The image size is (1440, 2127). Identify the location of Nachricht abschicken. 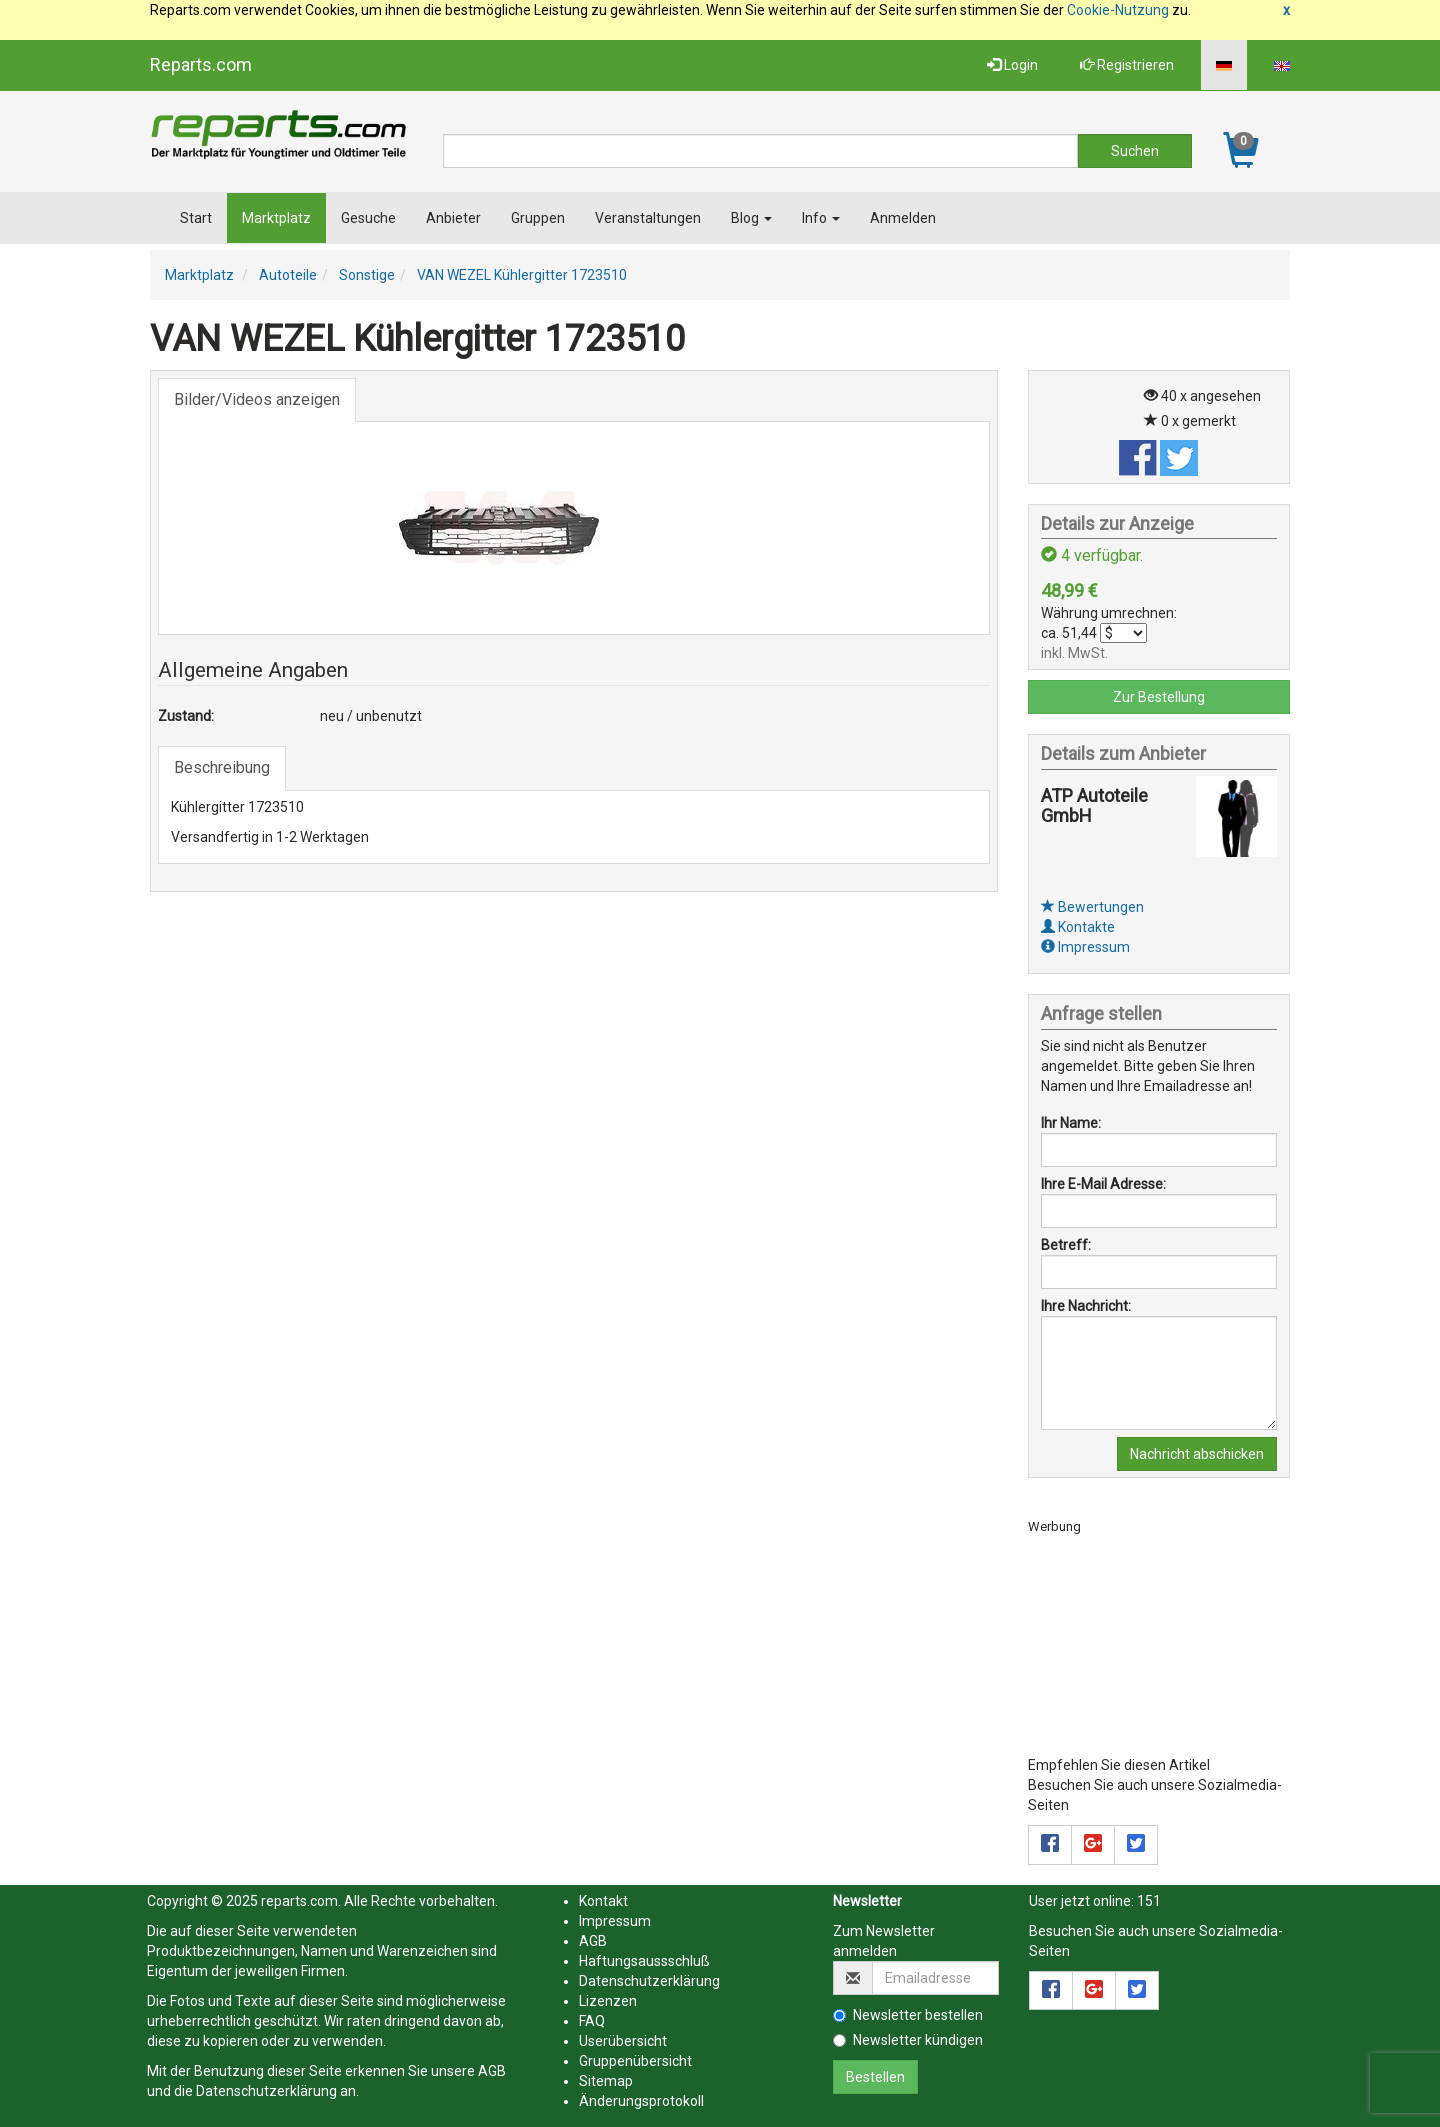
(1197, 1454).